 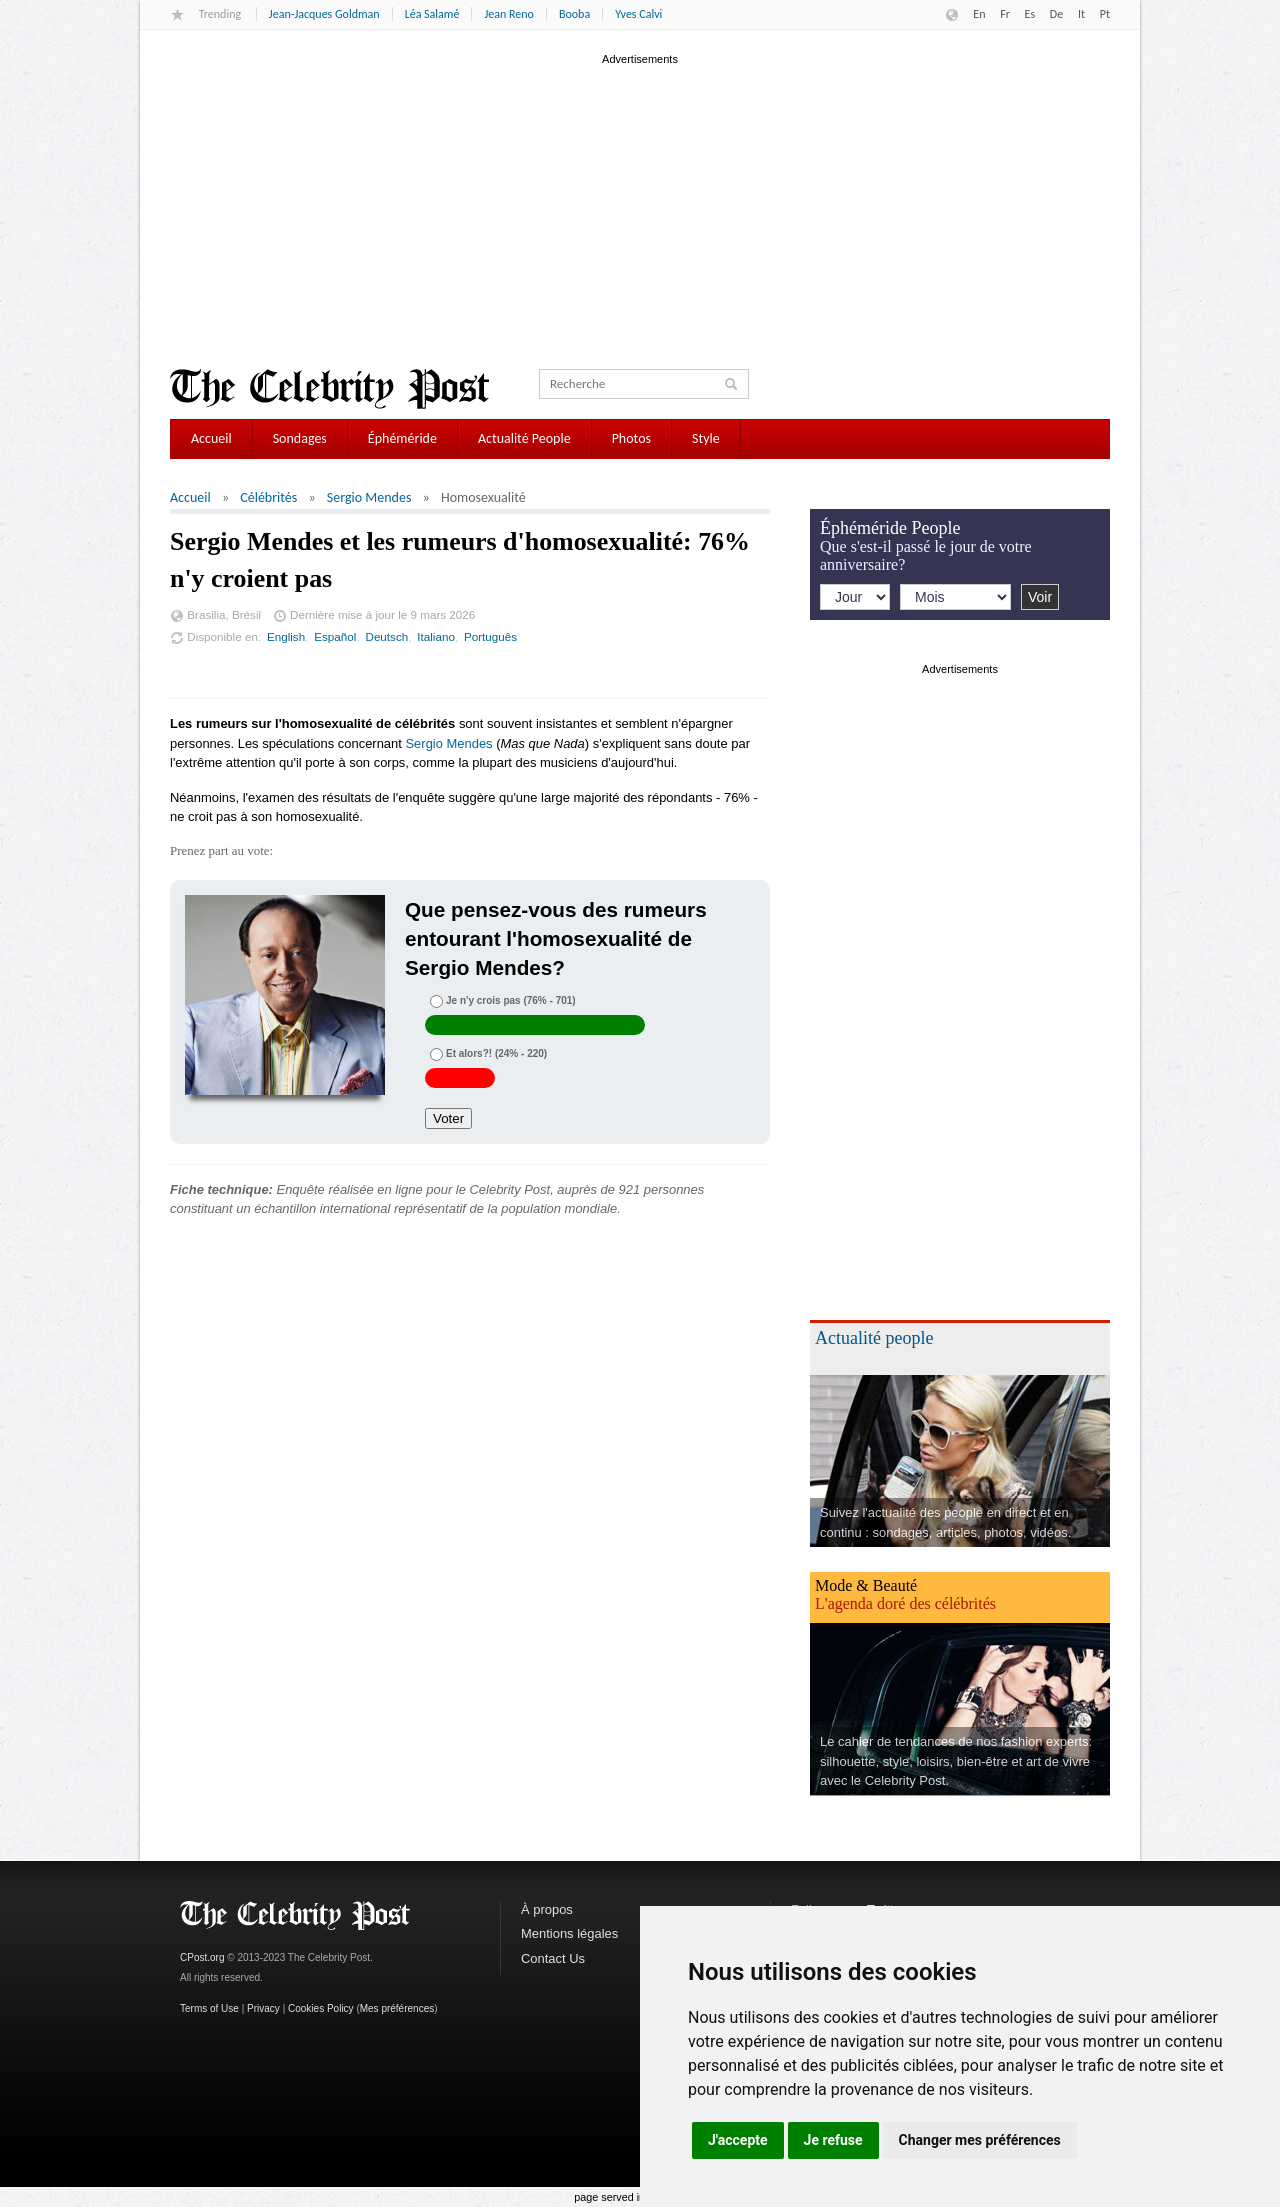 I want to click on Privacy, so click(x=263, y=2008).